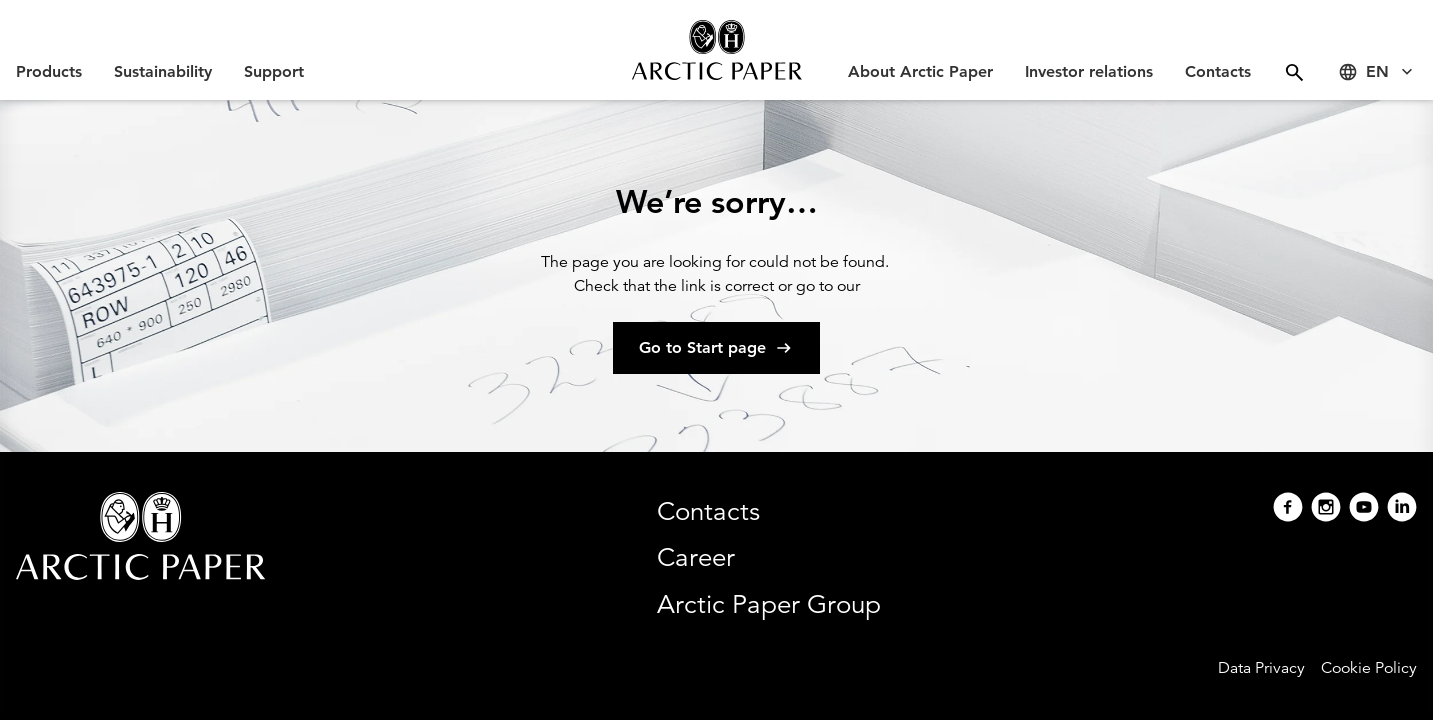  Describe the element at coordinates (920, 71) in the screenshot. I see `About Arctic Paper [Open About Arctic Paper menu]` at that location.